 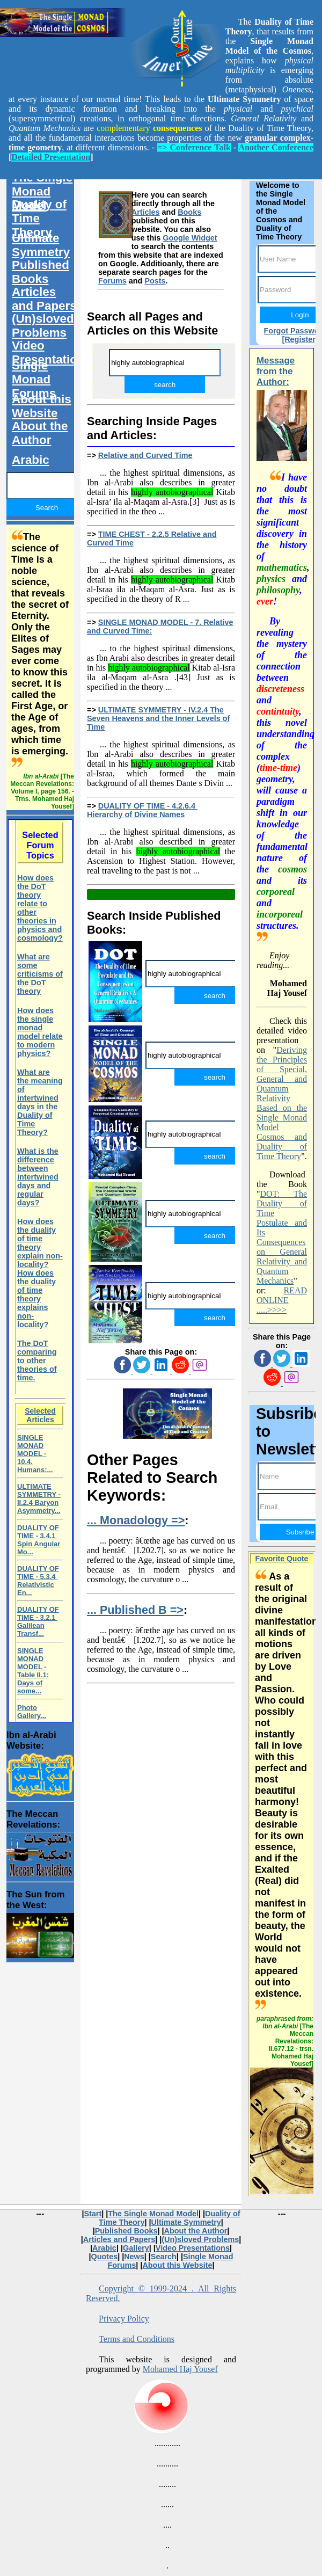 I want to click on Privacy Policy, so click(x=124, y=2318).